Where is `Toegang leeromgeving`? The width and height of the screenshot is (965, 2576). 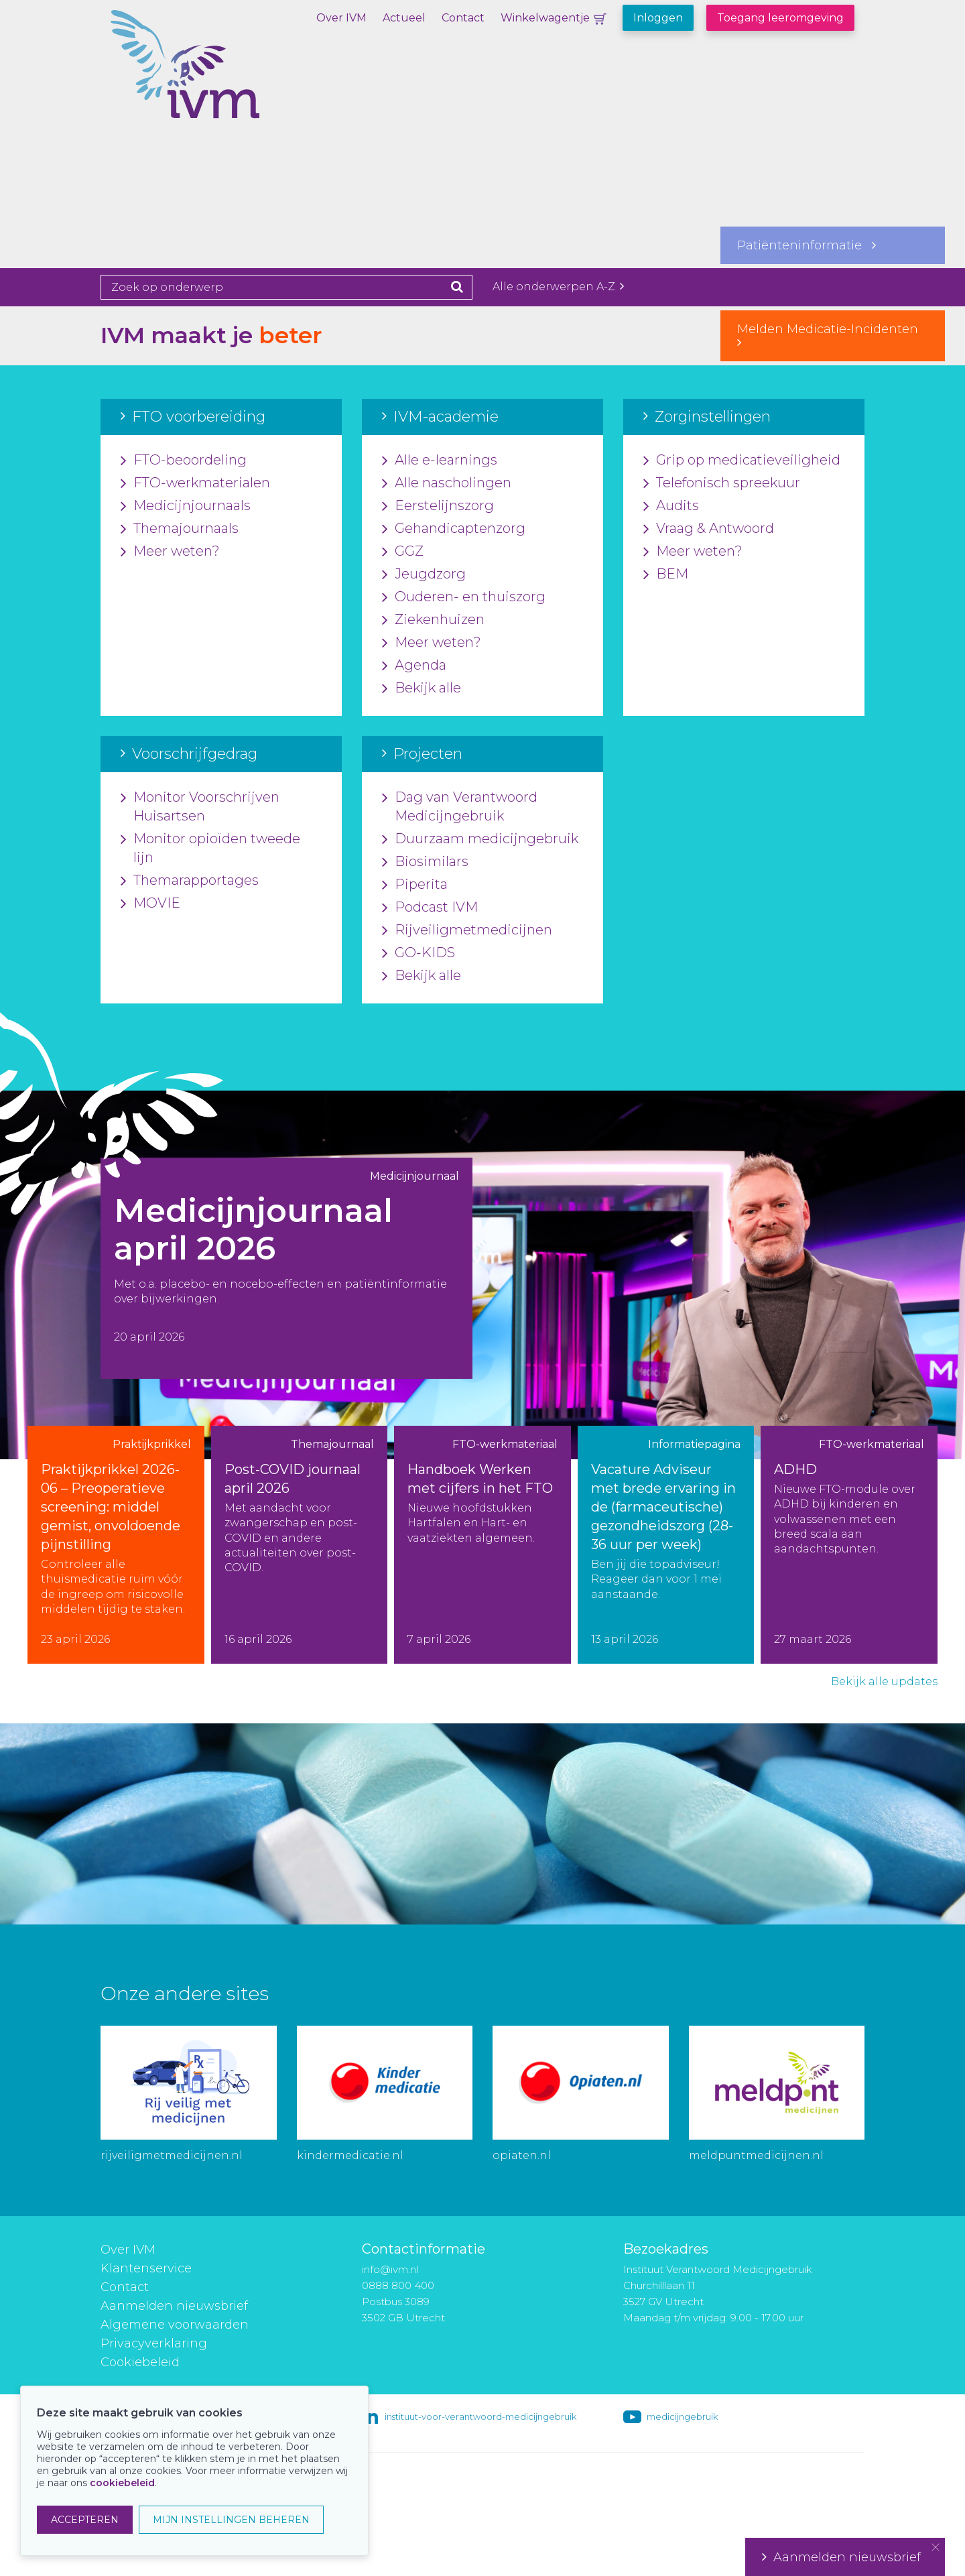 Toegang leeromgeving is located at coordinates (780, 17).